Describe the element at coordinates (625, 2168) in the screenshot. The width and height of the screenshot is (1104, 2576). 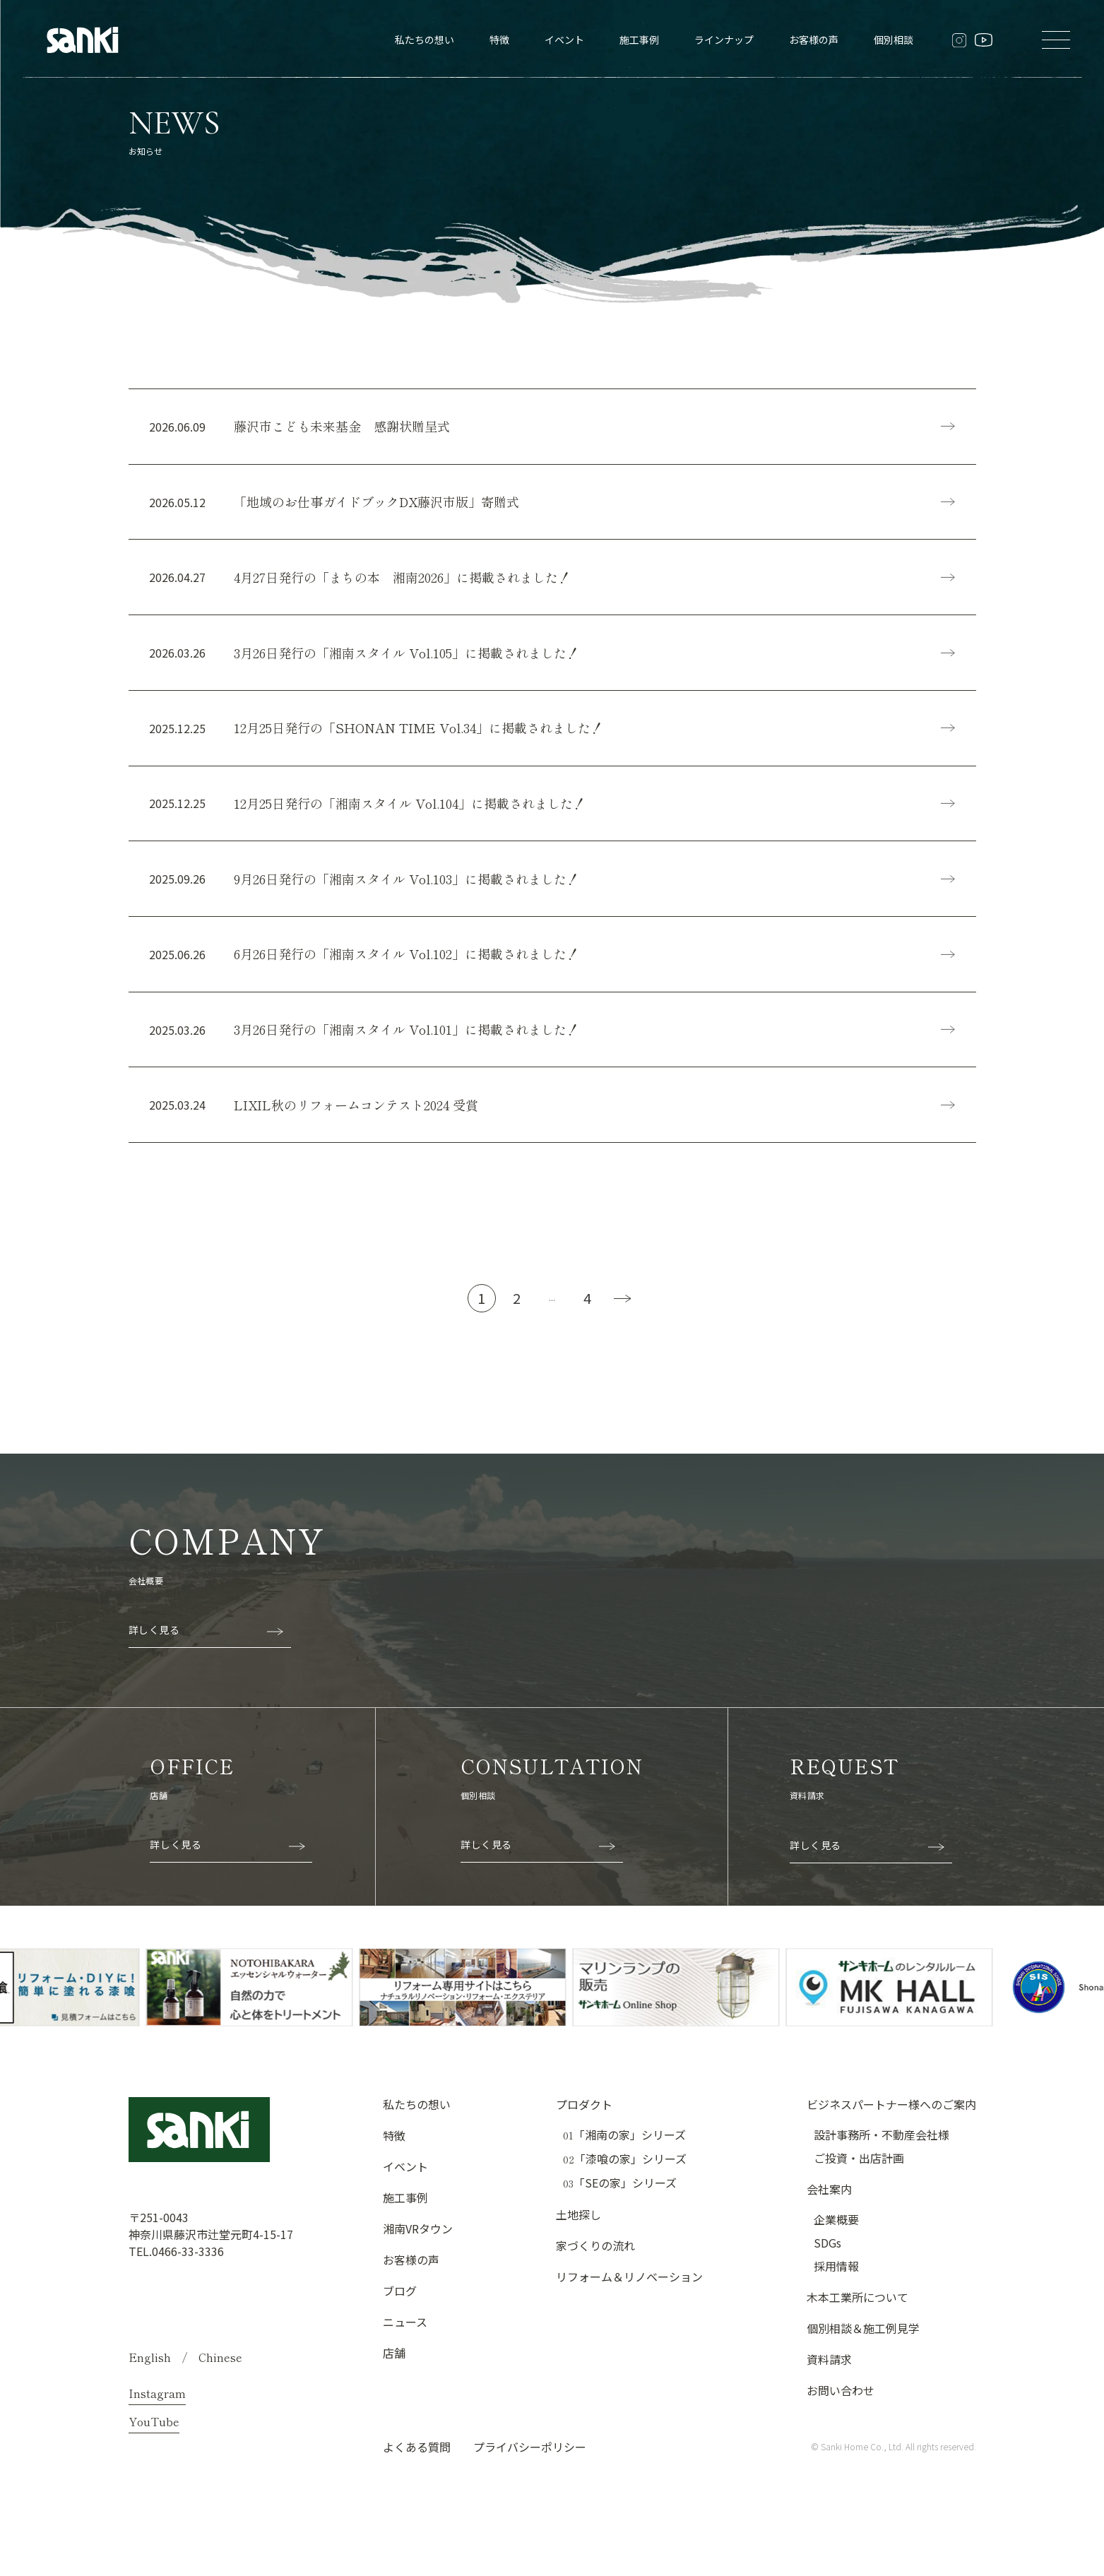
I see `「漆喰の家」シリーズ` at that location.